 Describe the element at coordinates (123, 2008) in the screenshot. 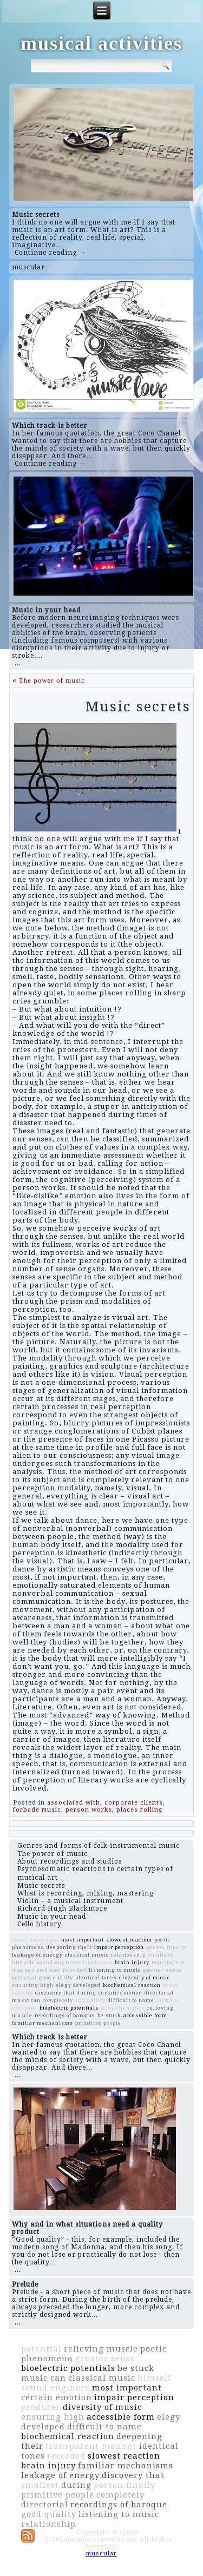

I see `in mathematics` at that location.